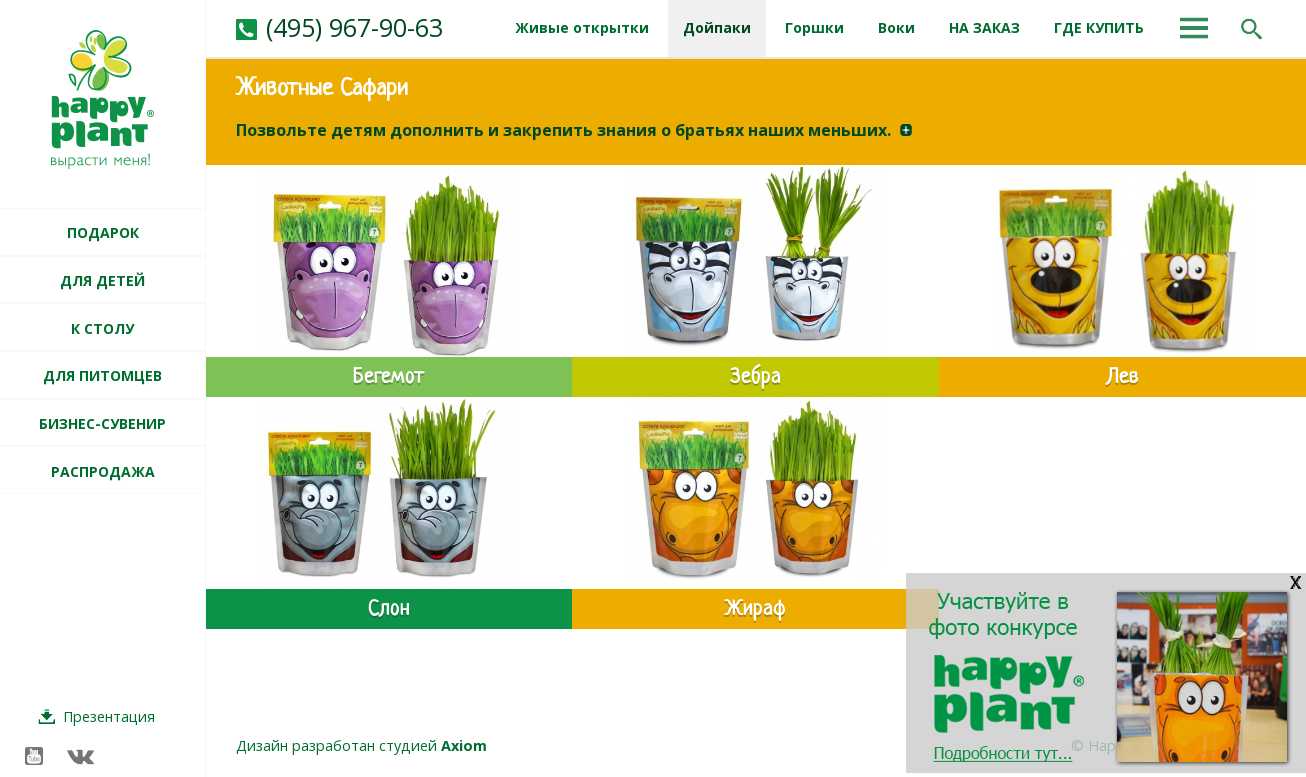 This screenshot has height=777, width=1306. I want to click on РАСПРОДАЖА, so click(103, 471).